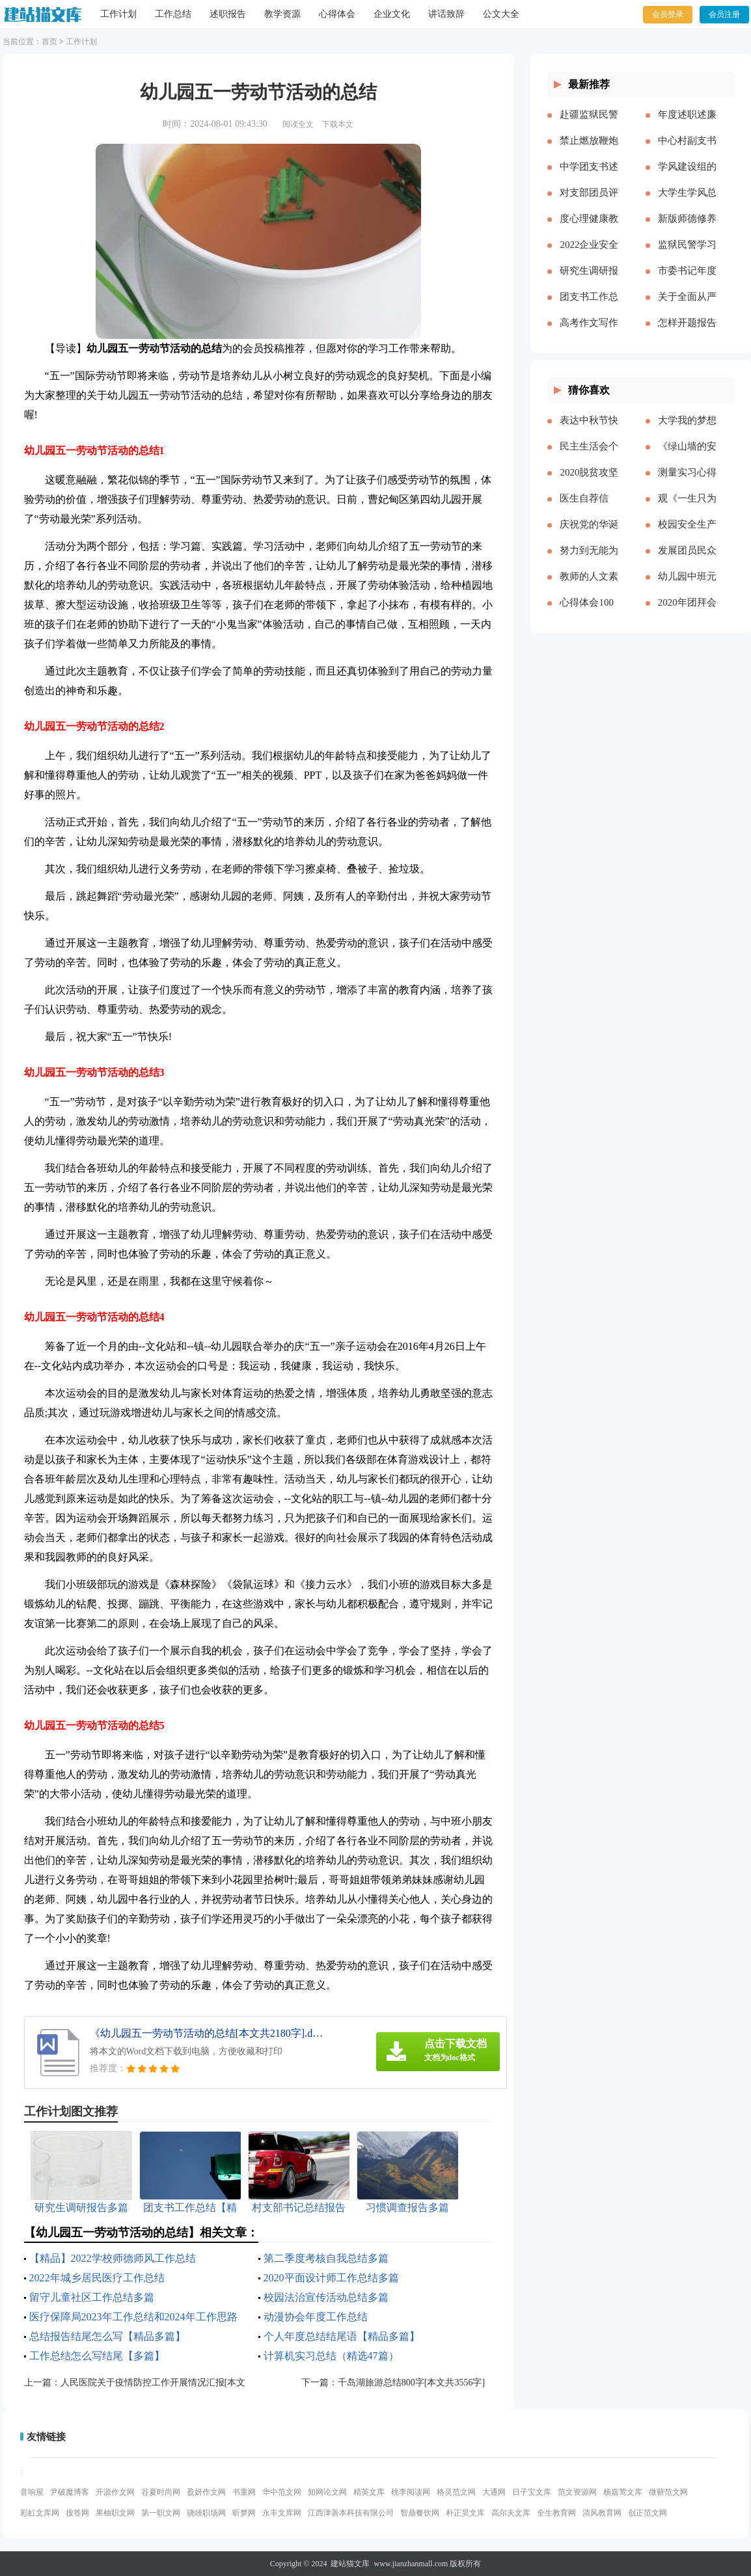 This screenshot has height=2576, width=751. Describe the element at coordinates (687, 560) in the screenshot. I see `发展团员民众评价` at that location.